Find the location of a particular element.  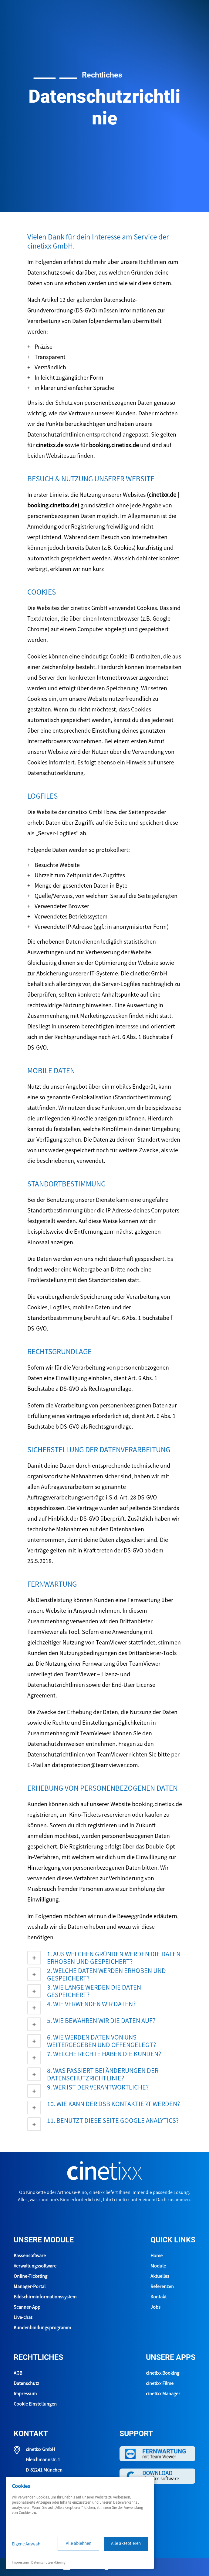

Datenschutzhinweisen is located at coordinates (56, 1744).